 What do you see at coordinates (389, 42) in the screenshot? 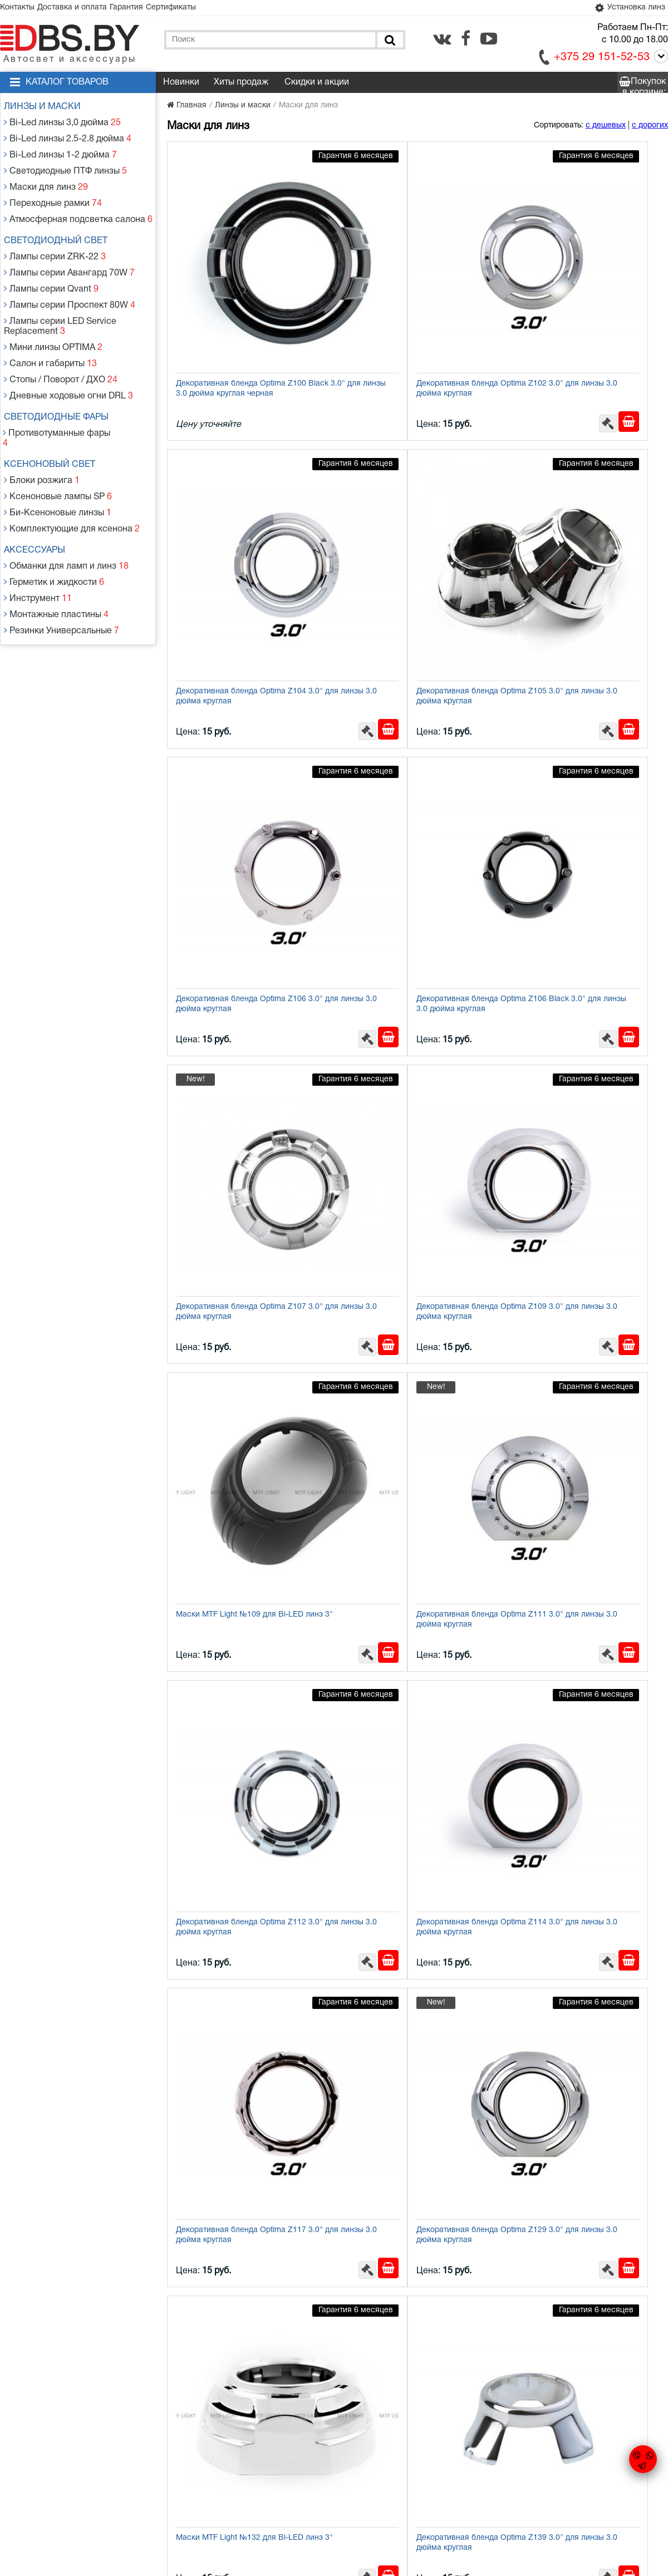
I see `[Поиск]` at bounding box center [389, 42].